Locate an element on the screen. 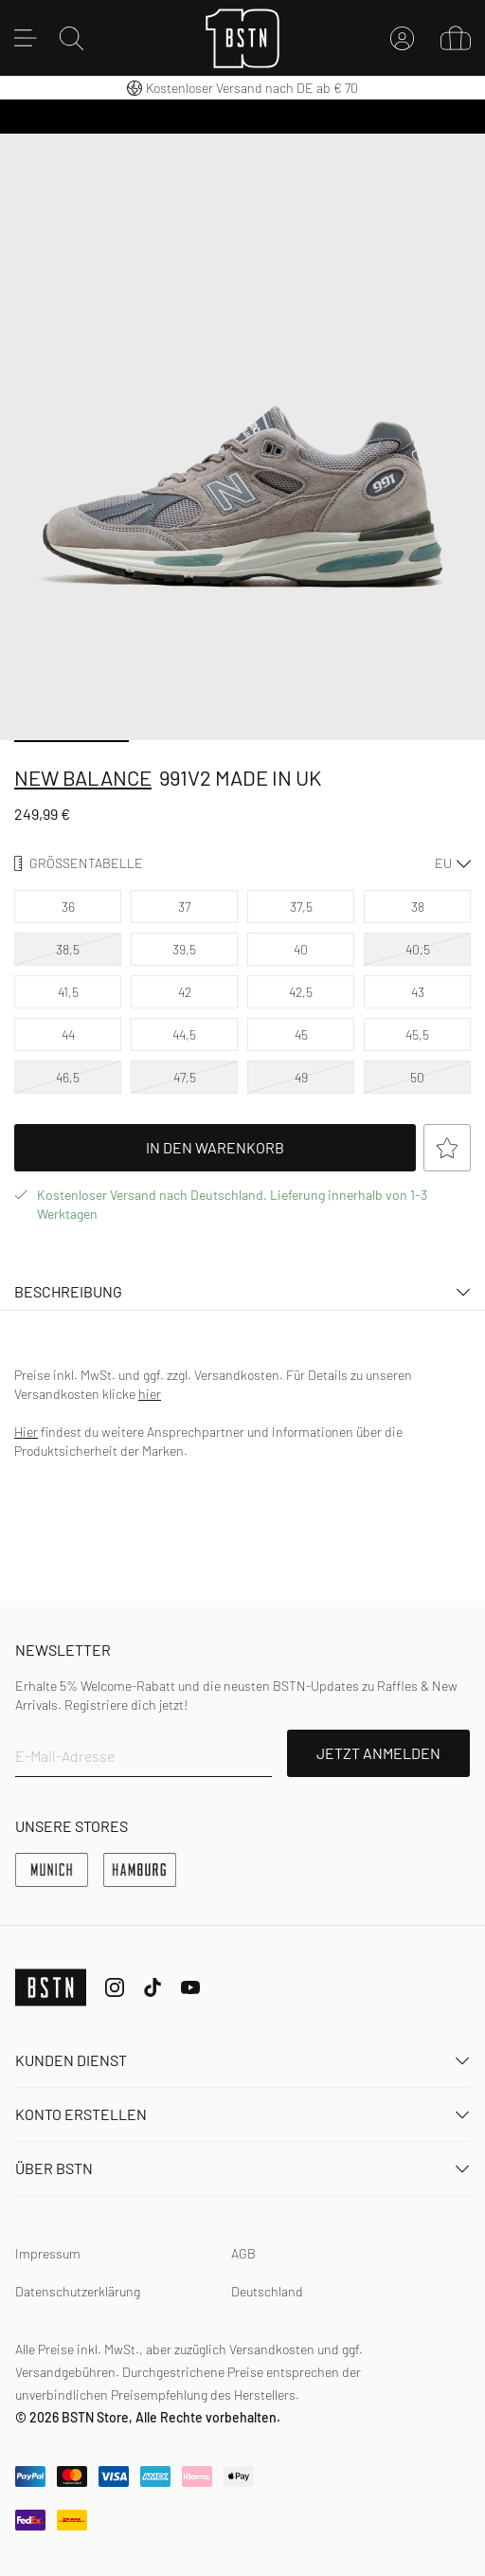  42 [option] is located at coordinates (184, 992).